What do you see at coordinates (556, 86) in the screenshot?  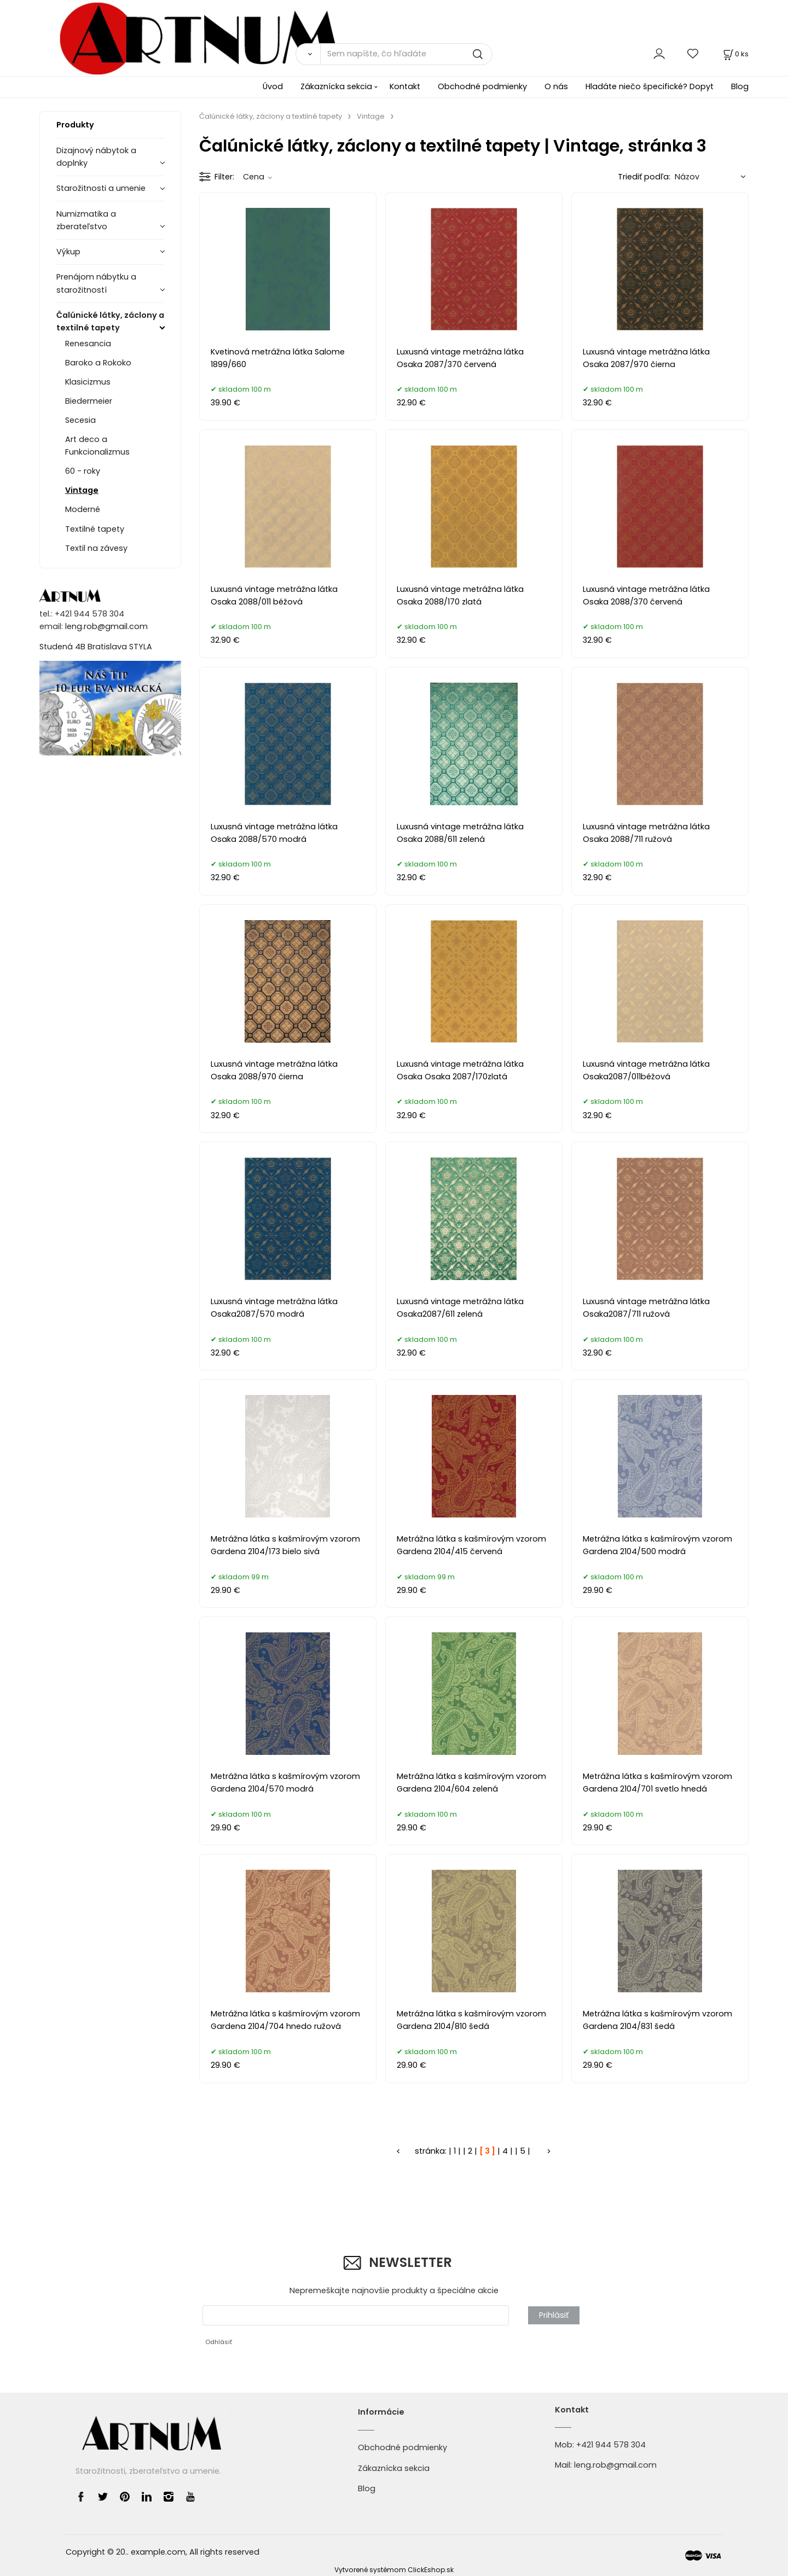 I see `O nás` at bounding box center [556, 86].